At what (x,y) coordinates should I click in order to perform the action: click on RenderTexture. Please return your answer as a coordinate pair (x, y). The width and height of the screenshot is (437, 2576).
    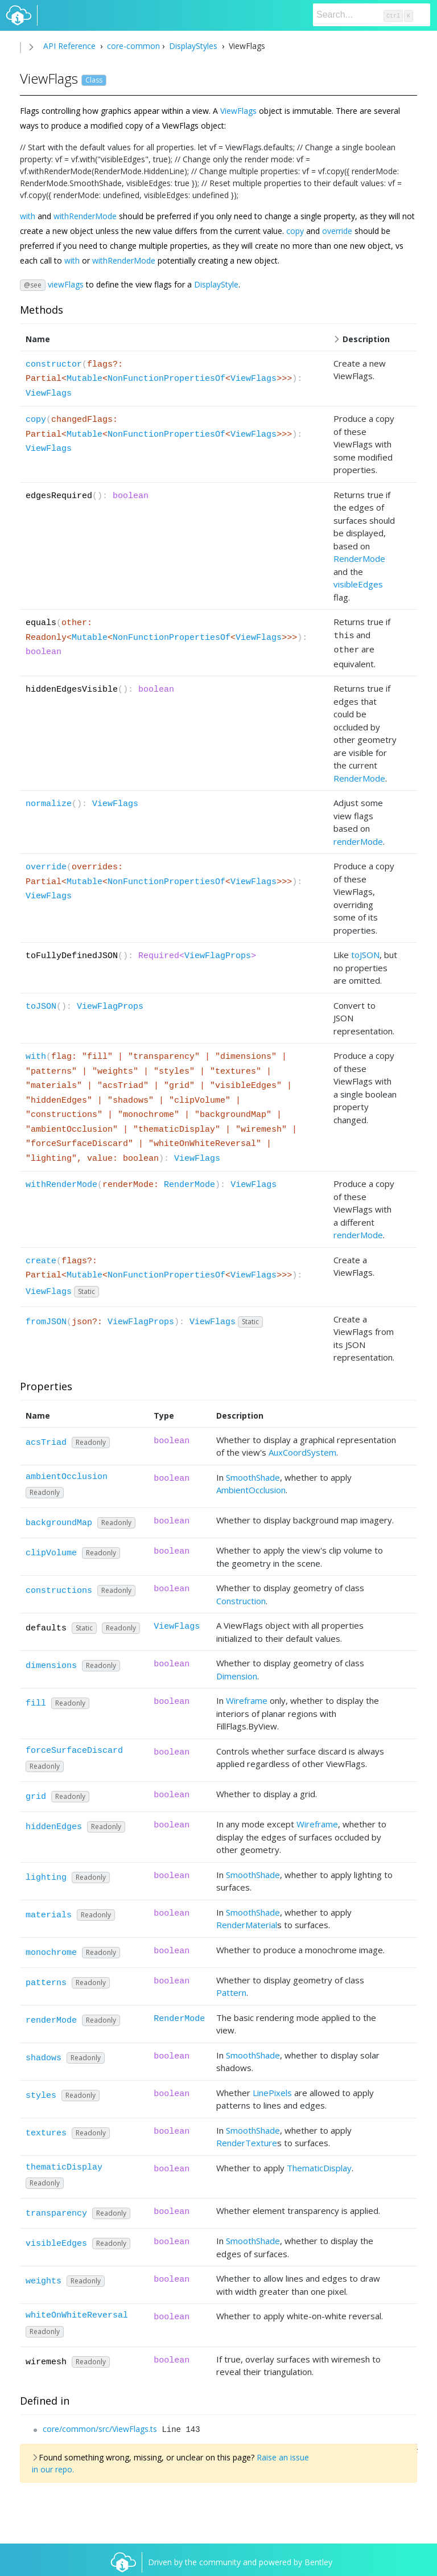
    Looking at the image, I should click on (246, 2139).